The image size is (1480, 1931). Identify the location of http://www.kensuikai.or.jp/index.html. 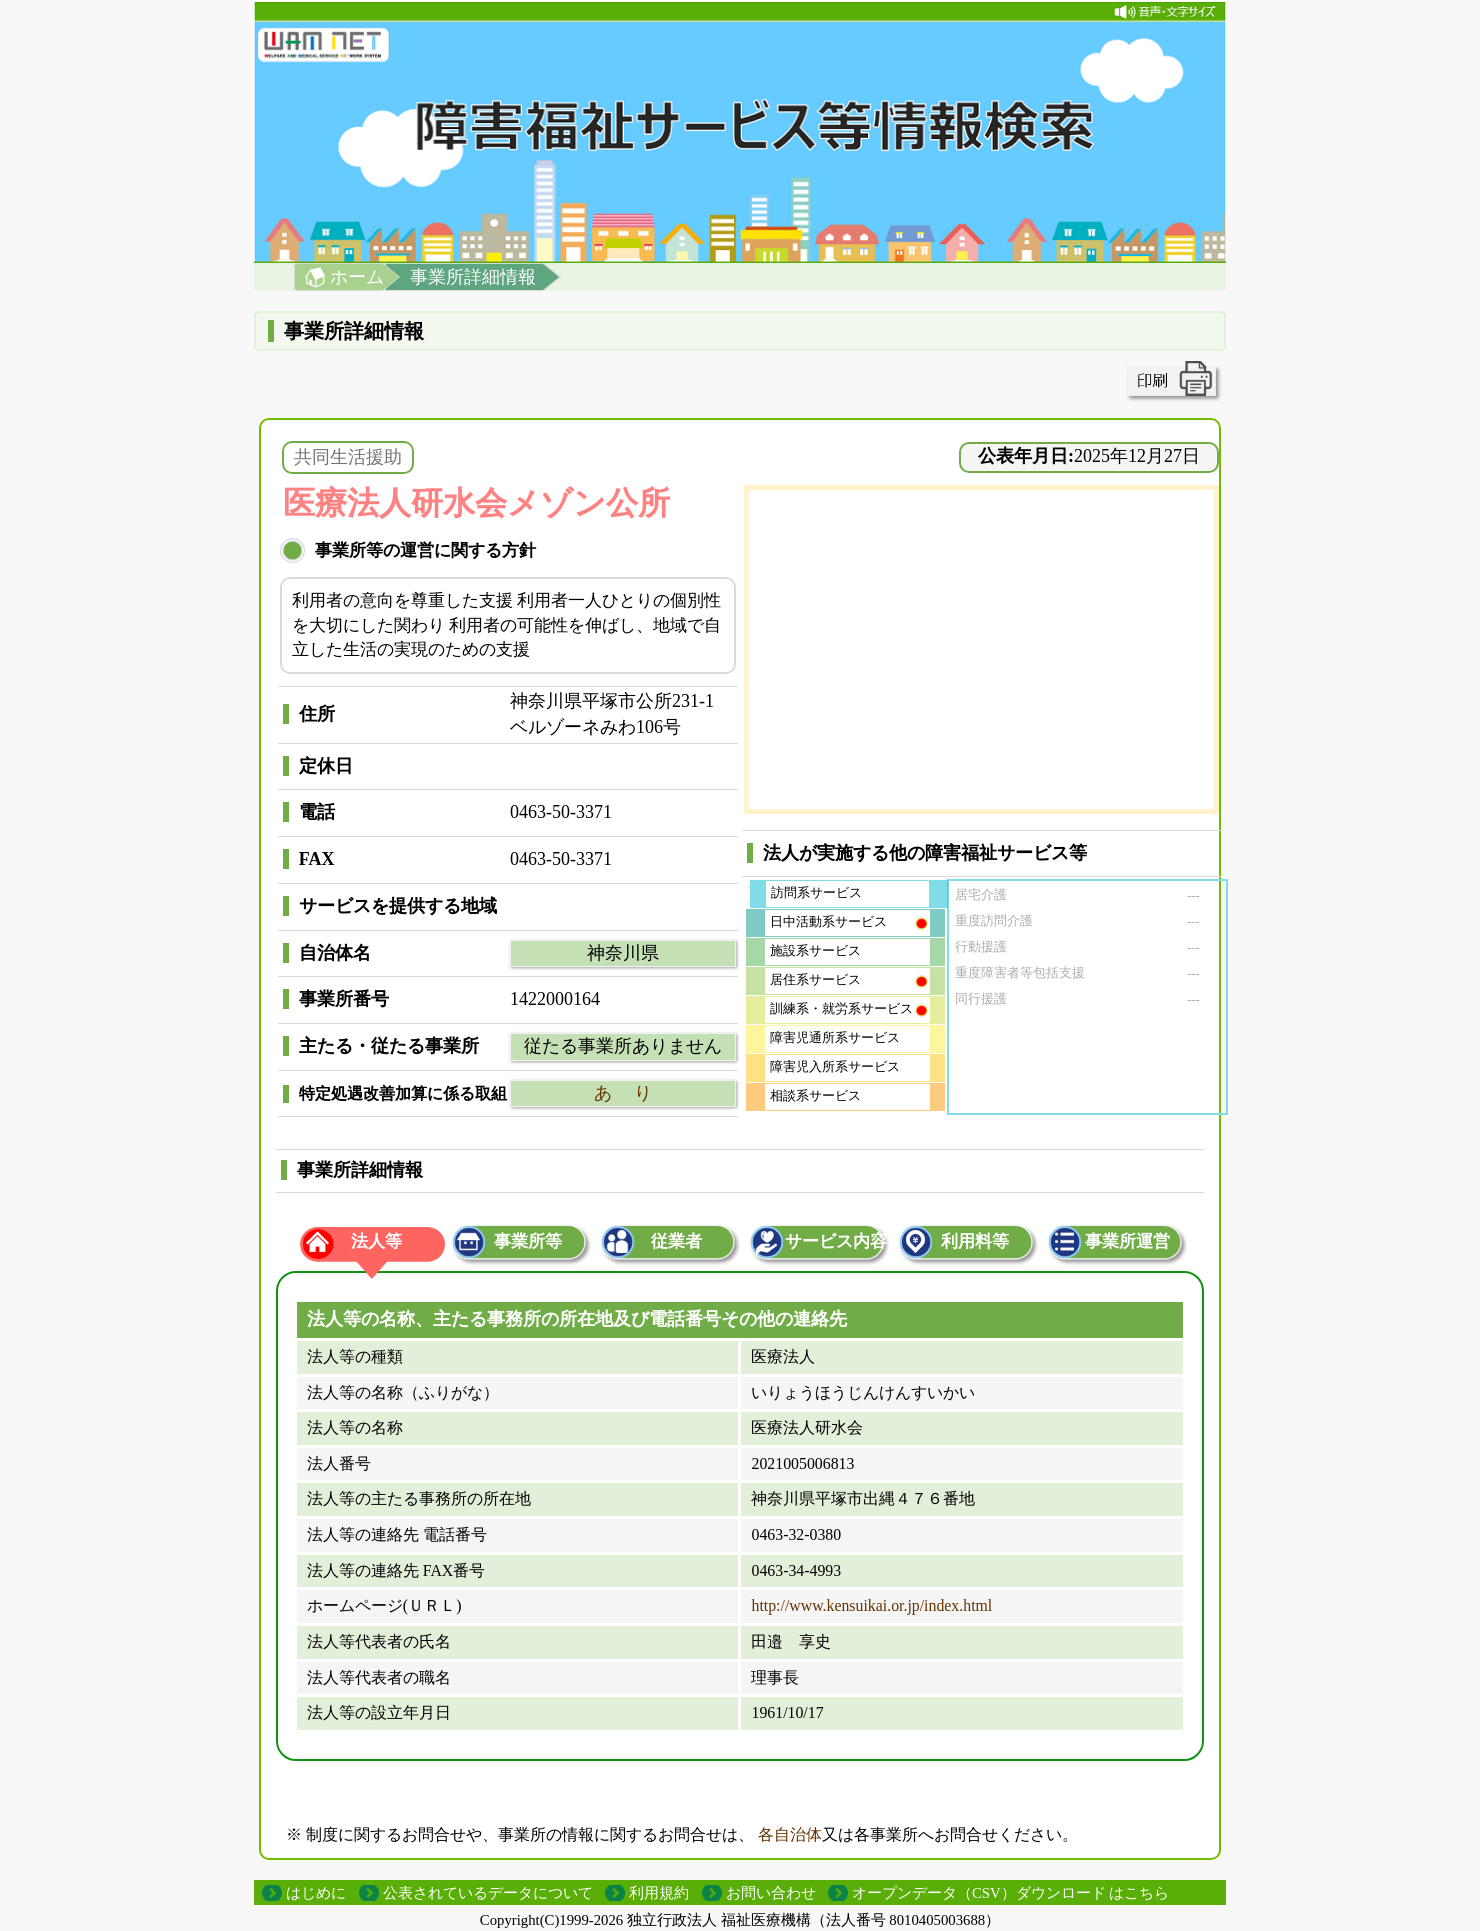
(871, 1605).